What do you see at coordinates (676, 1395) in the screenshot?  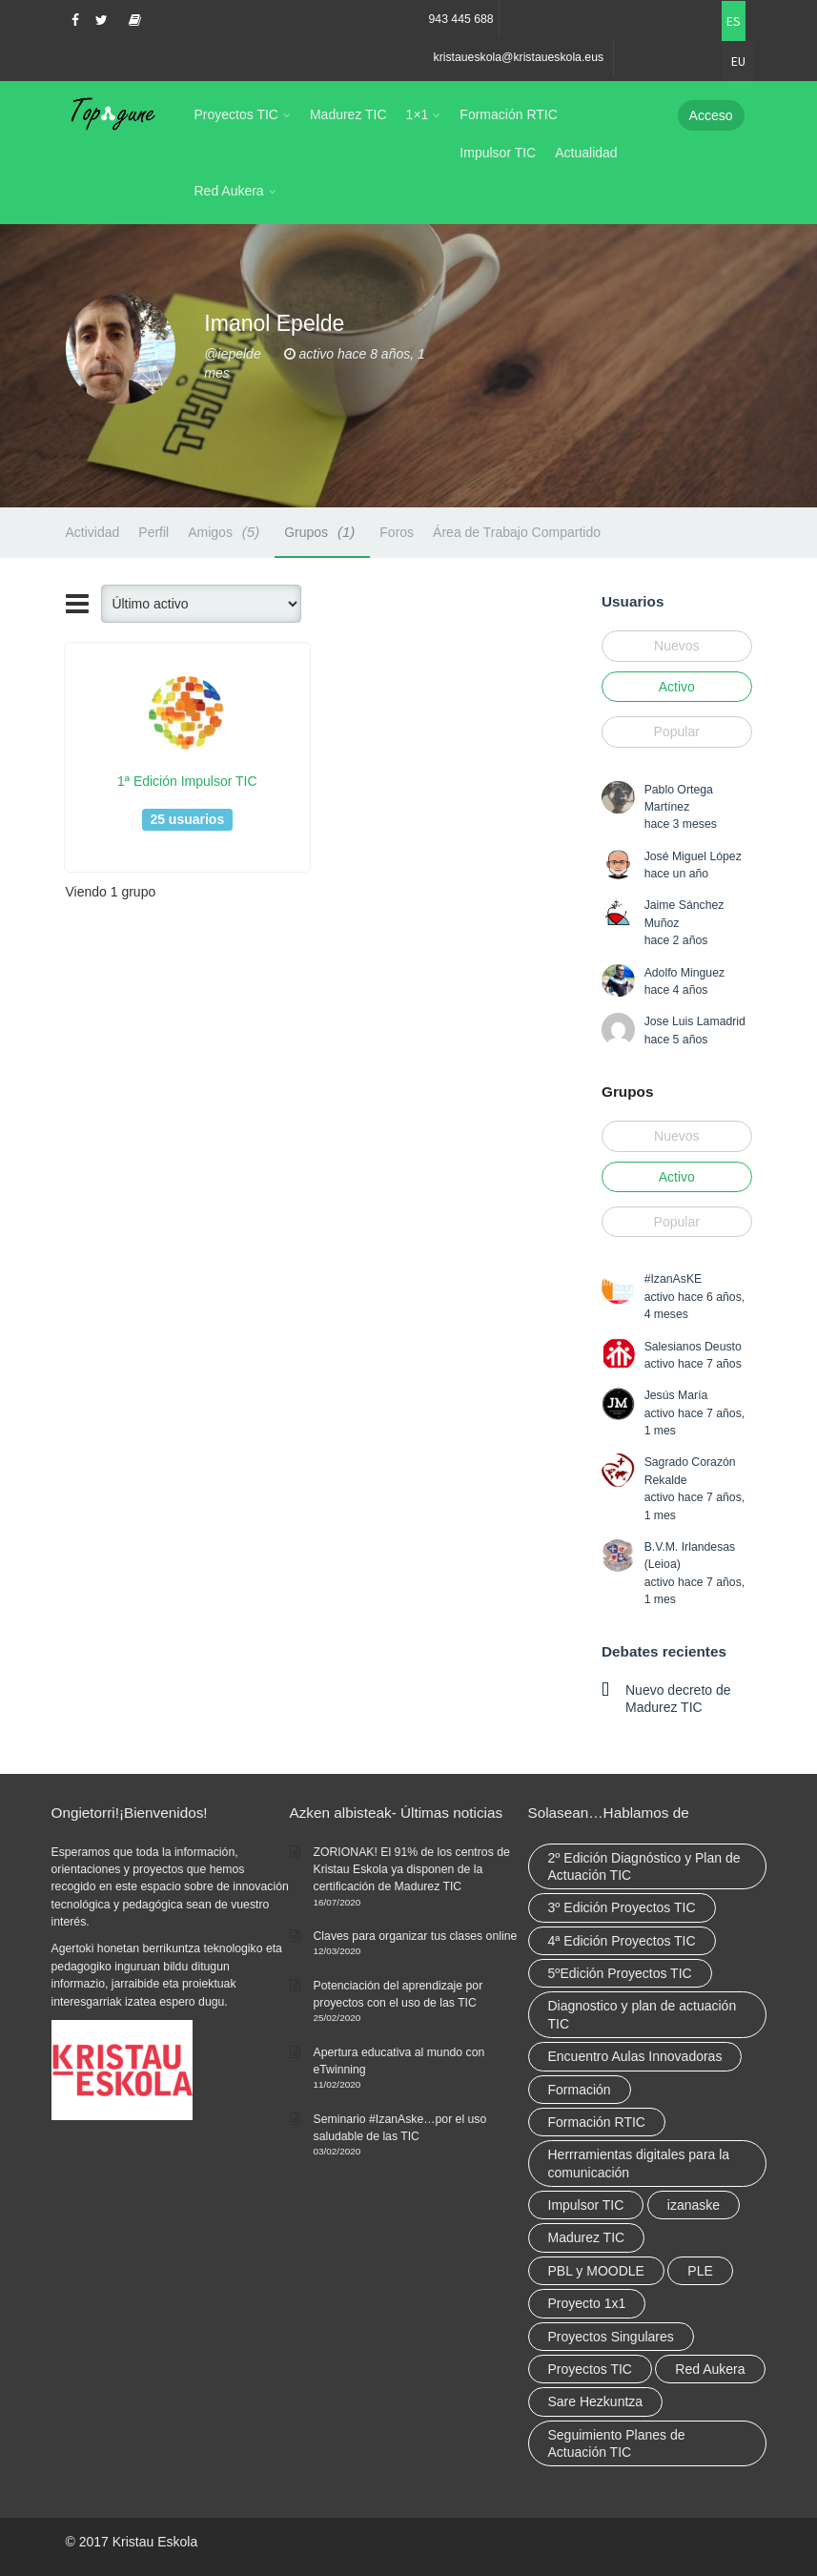 I see `Jesús María` at bounding box center [676, 1395].